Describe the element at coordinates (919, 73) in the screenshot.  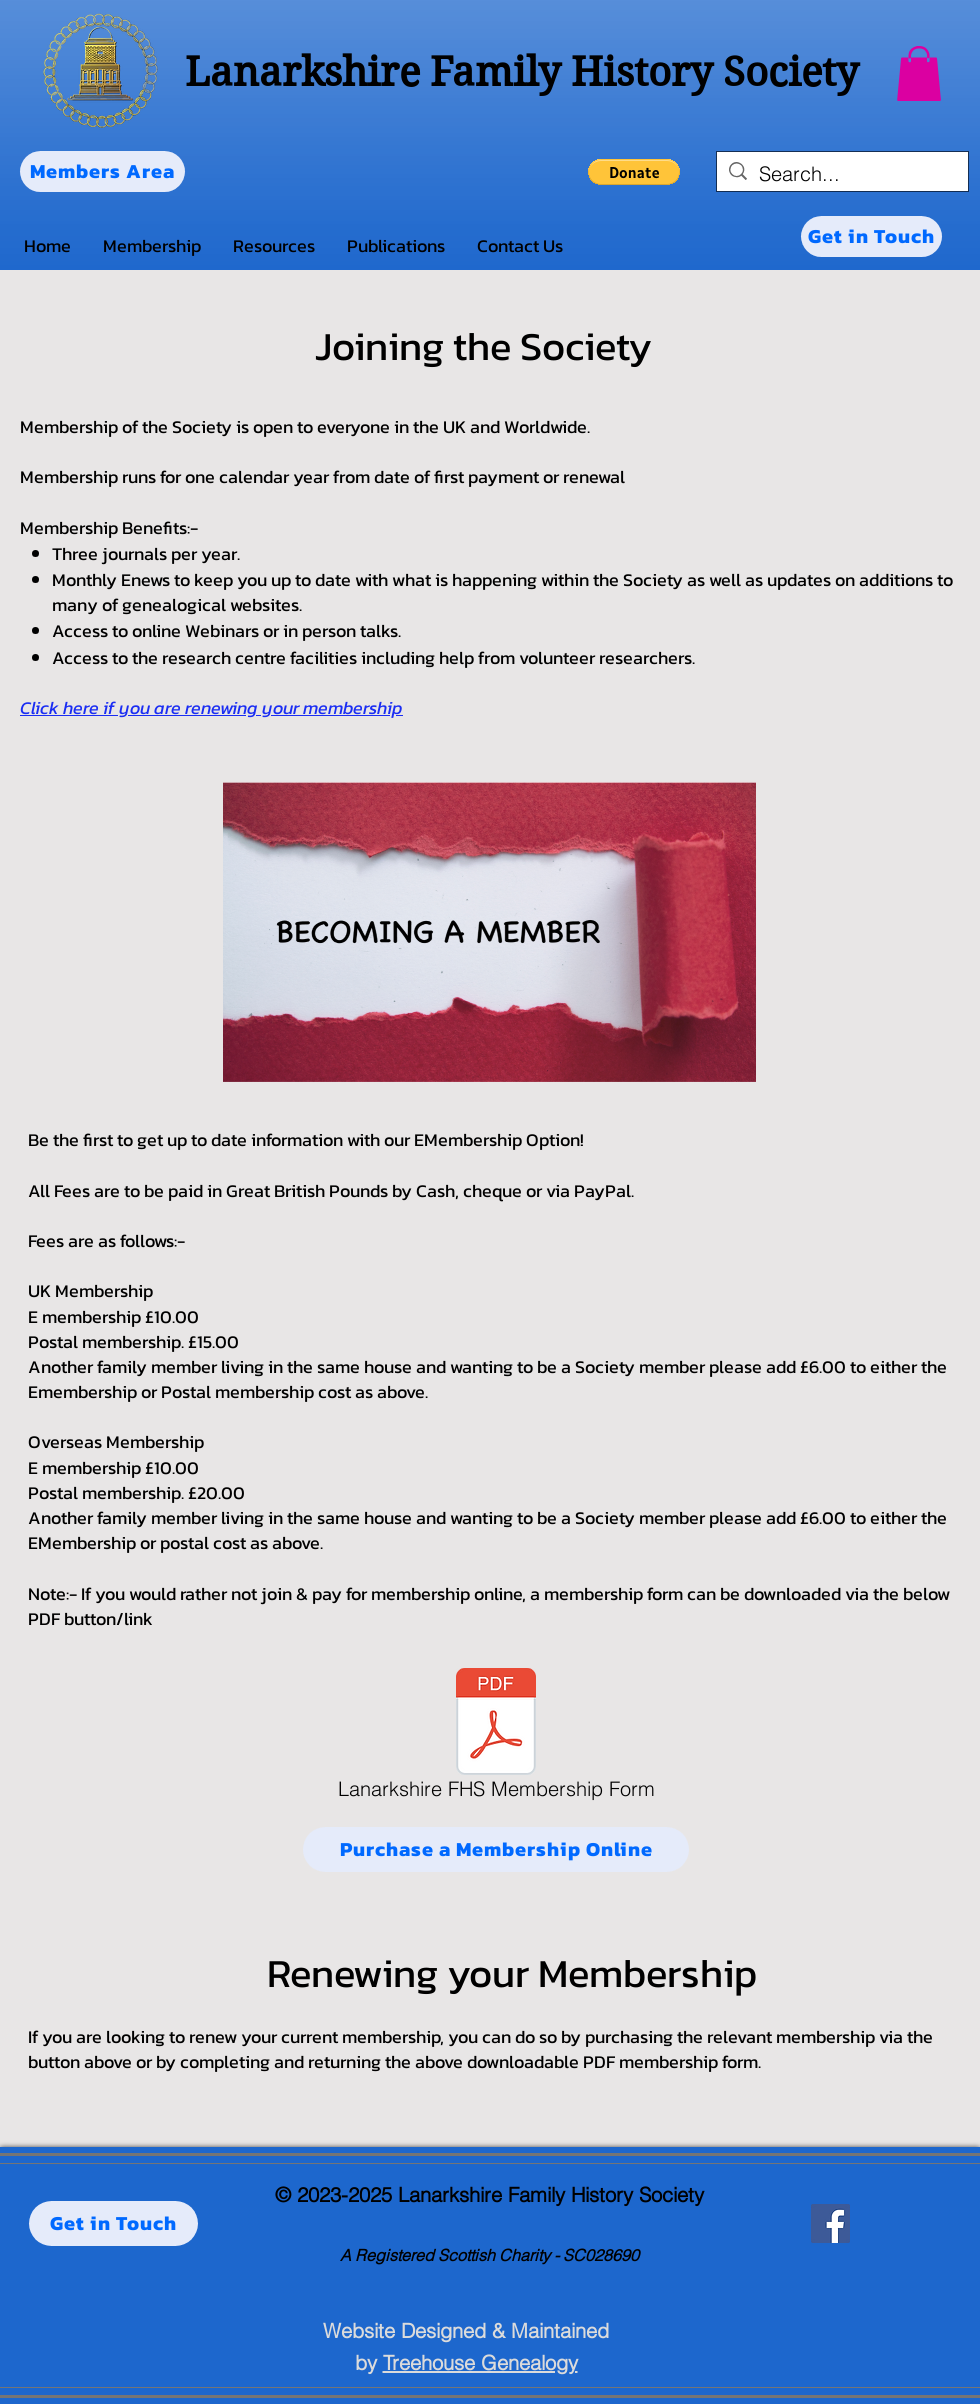
I see `[button]` at that location.